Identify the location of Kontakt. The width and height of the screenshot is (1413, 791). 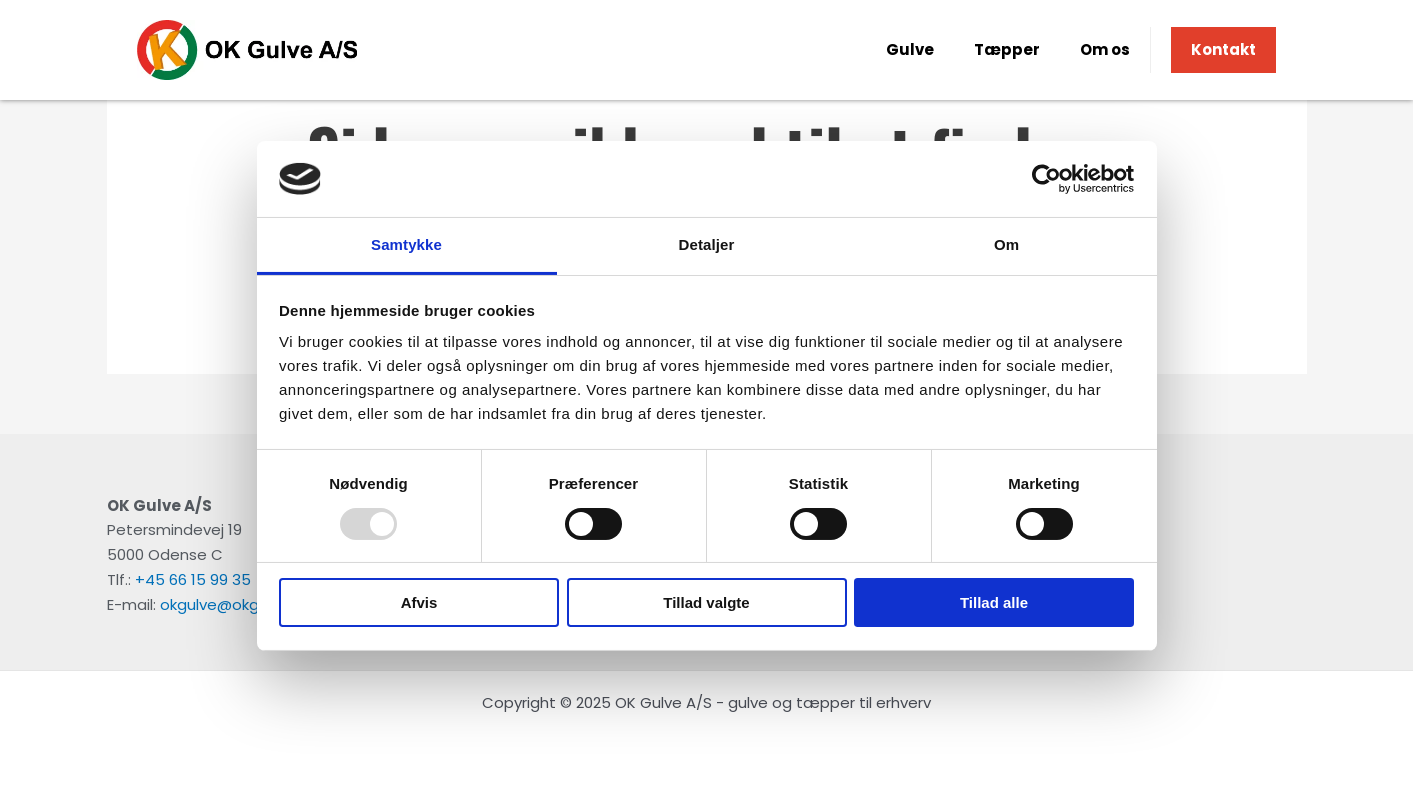
(1223, 49).